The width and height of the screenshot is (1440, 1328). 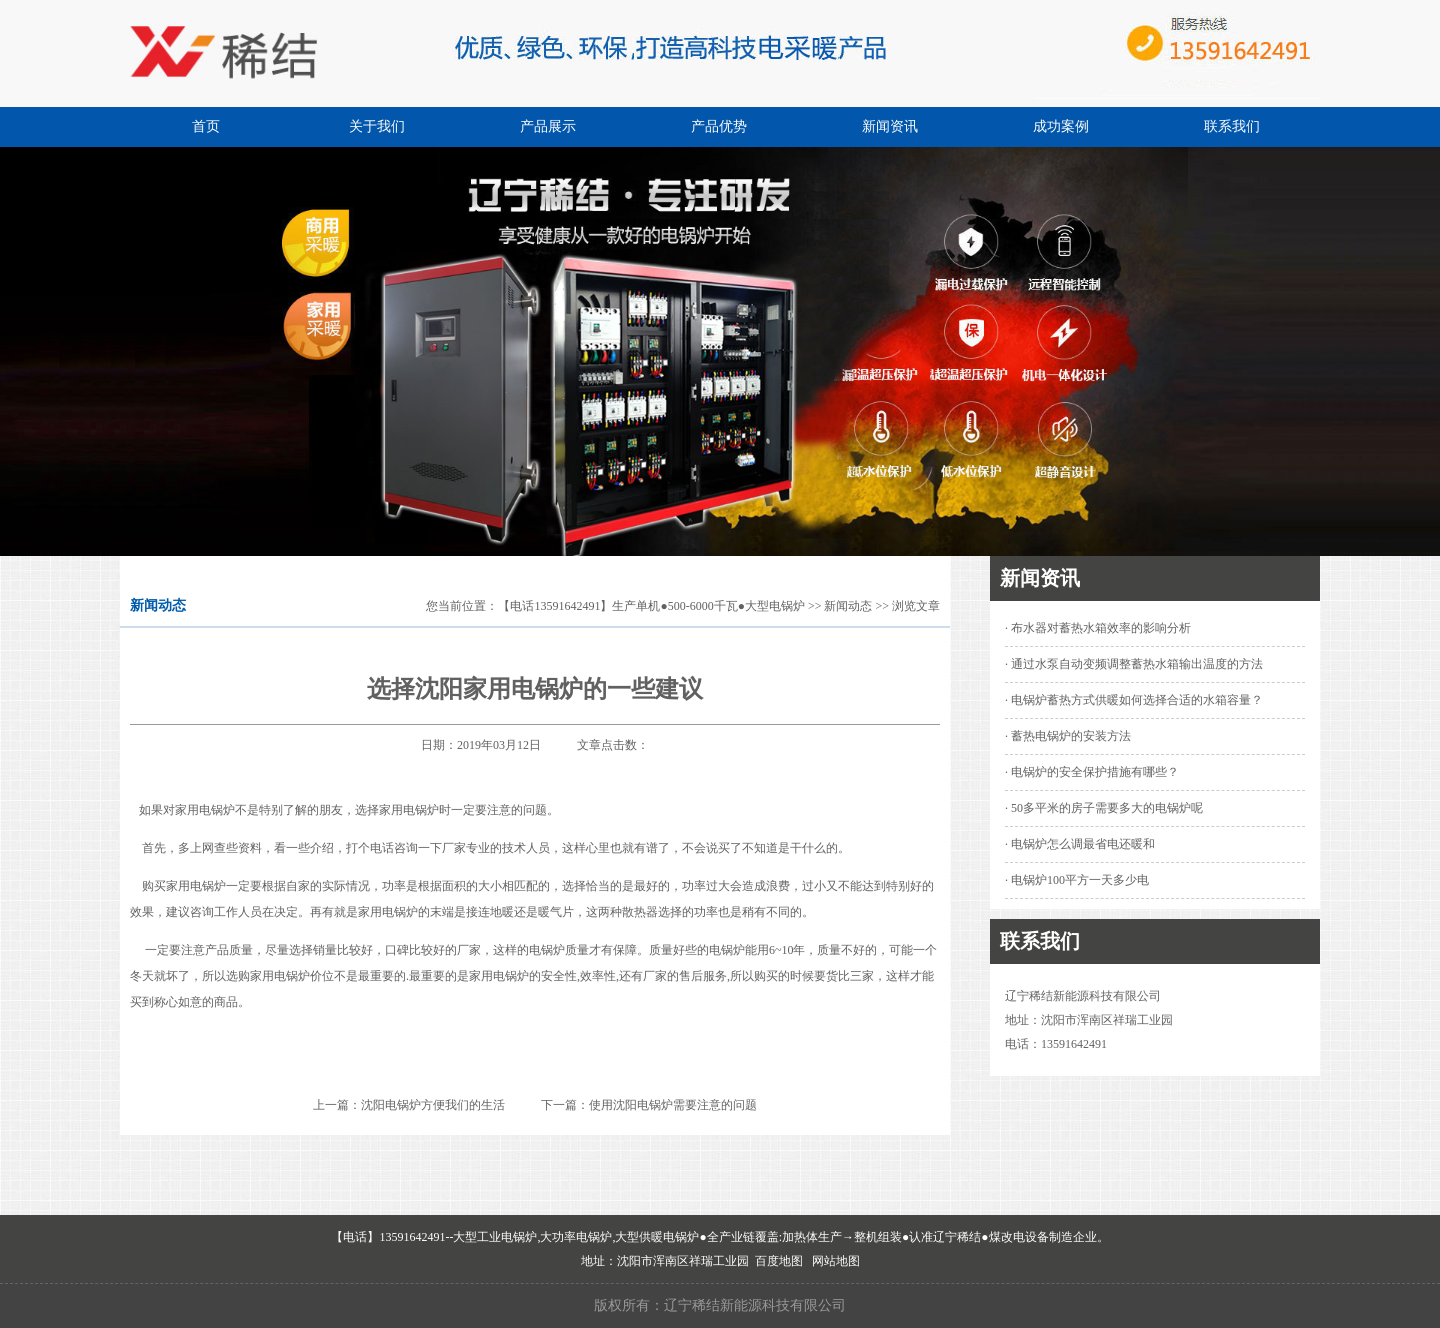 I want to click on 关于我们, so click(x=377, y=126).